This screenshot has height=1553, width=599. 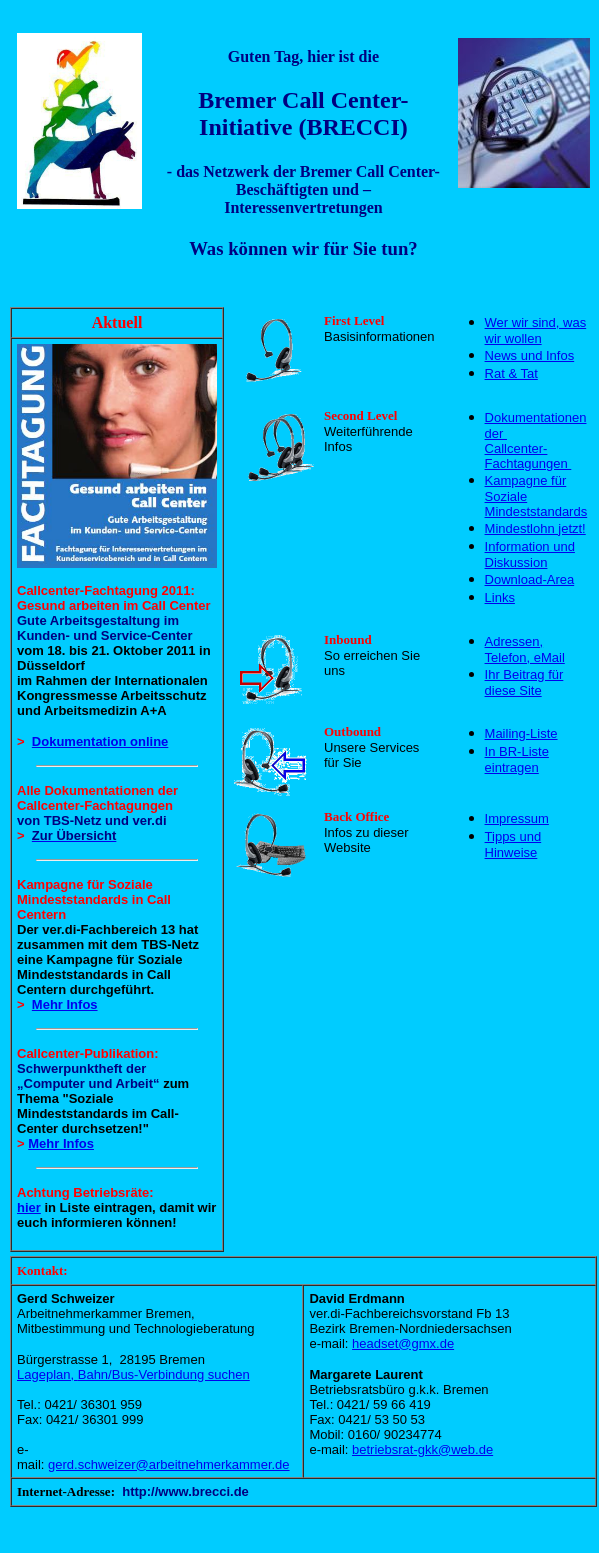 I want to click on betriebsrat-gkk@web.de, so click(x=422, y=1449).